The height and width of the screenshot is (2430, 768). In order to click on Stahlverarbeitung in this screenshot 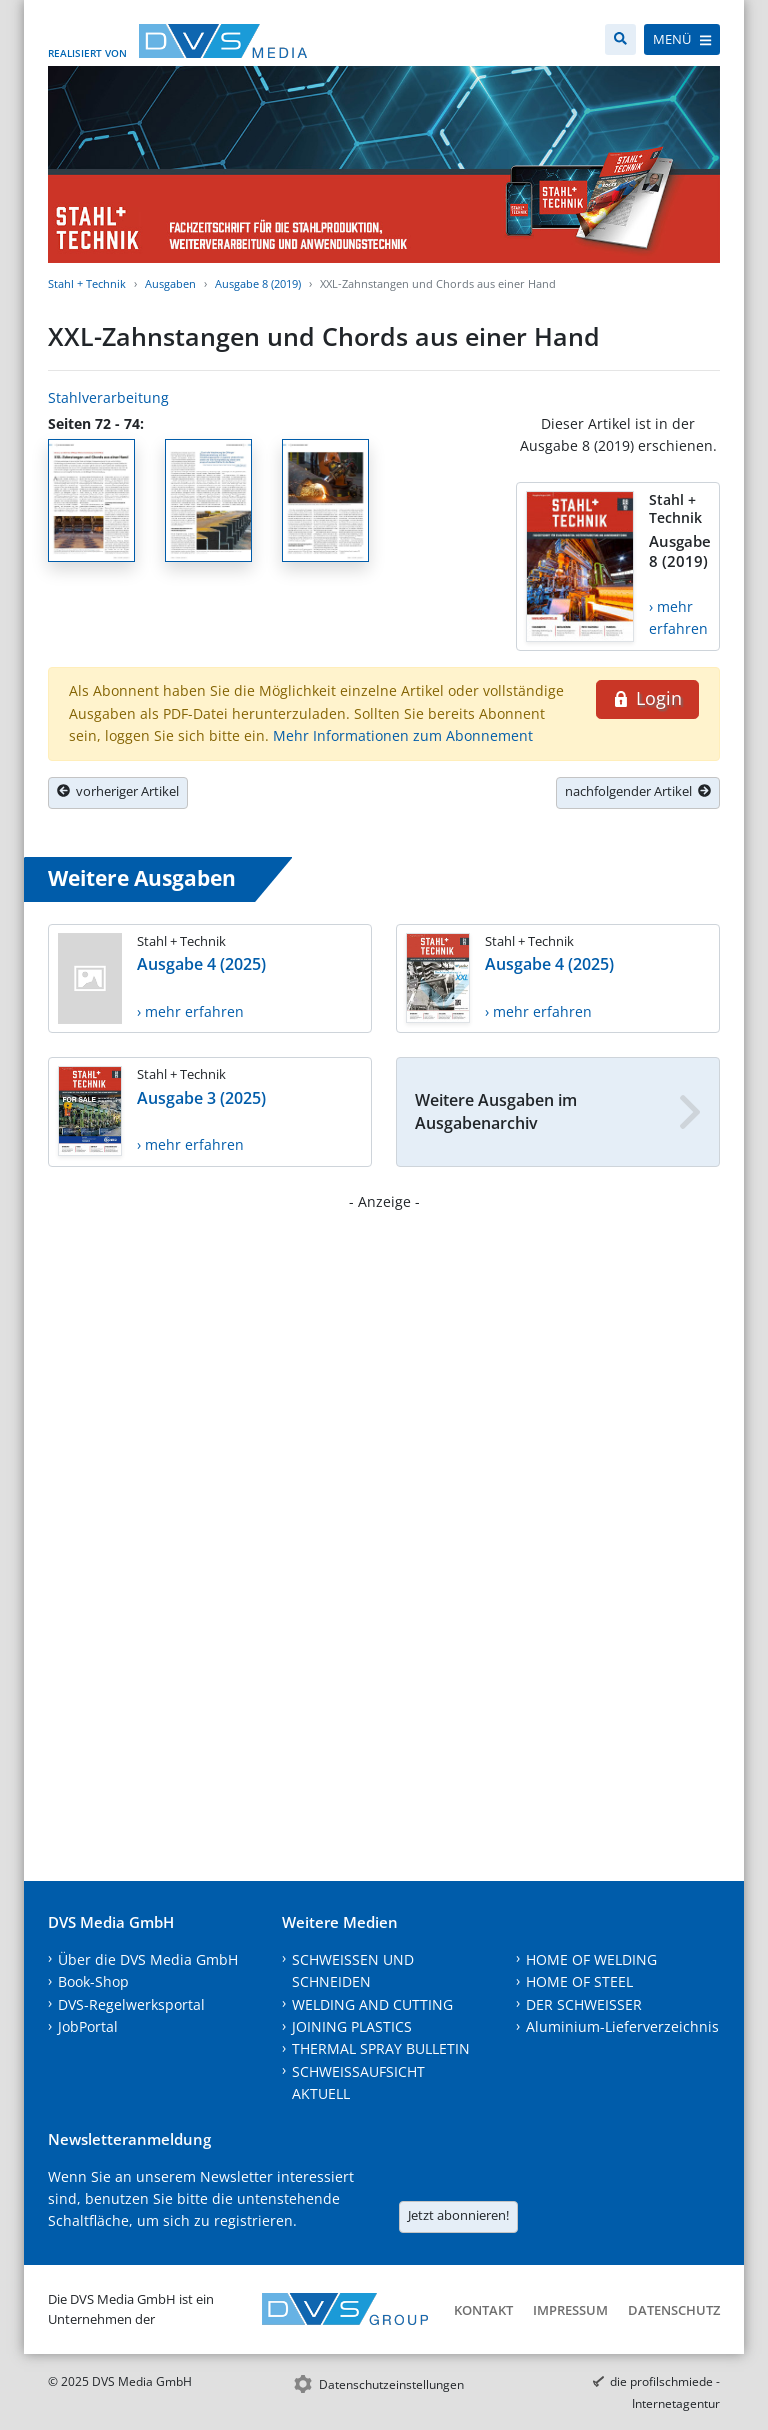, I will do `click(108, 397)`.